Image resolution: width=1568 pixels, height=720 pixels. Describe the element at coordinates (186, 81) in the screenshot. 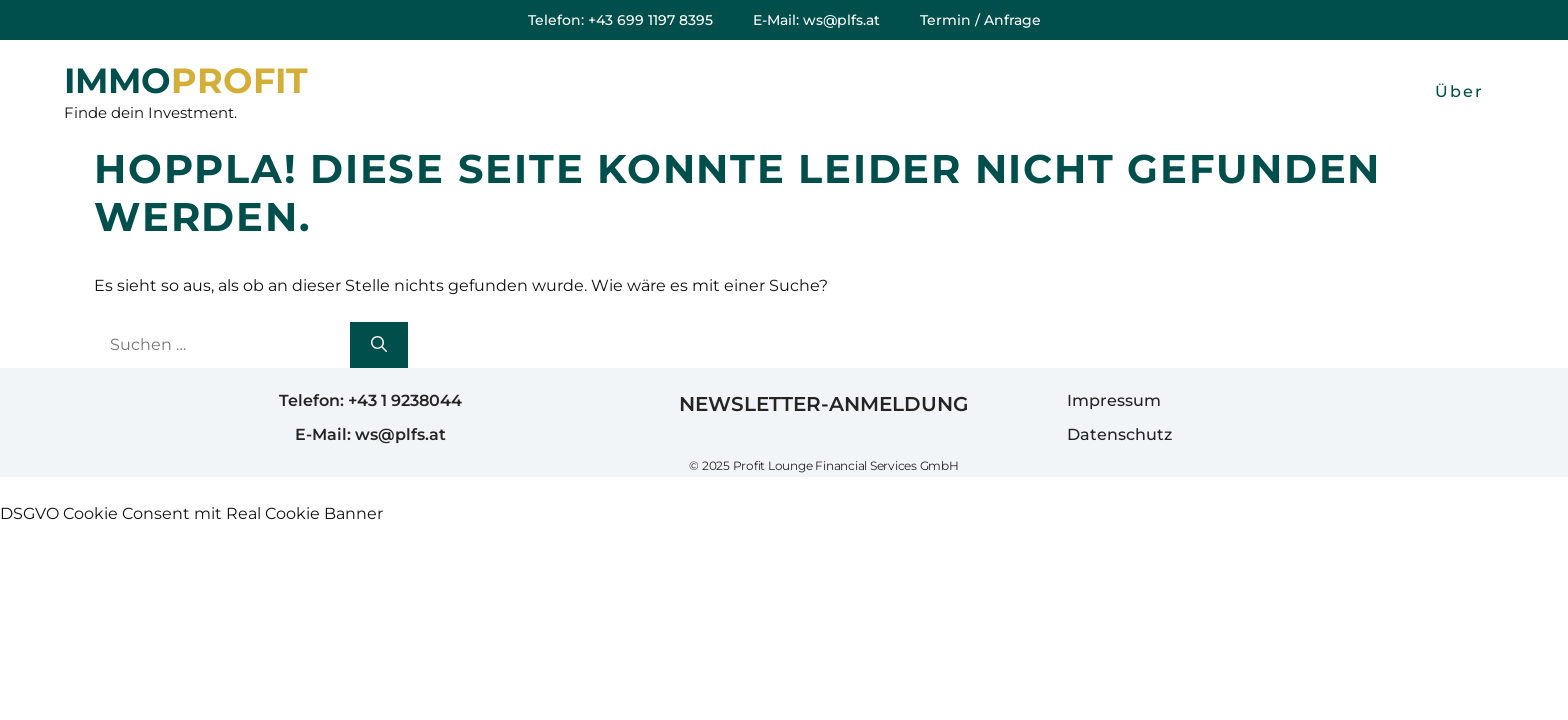

I see `IMMOPROFIT` at that location.